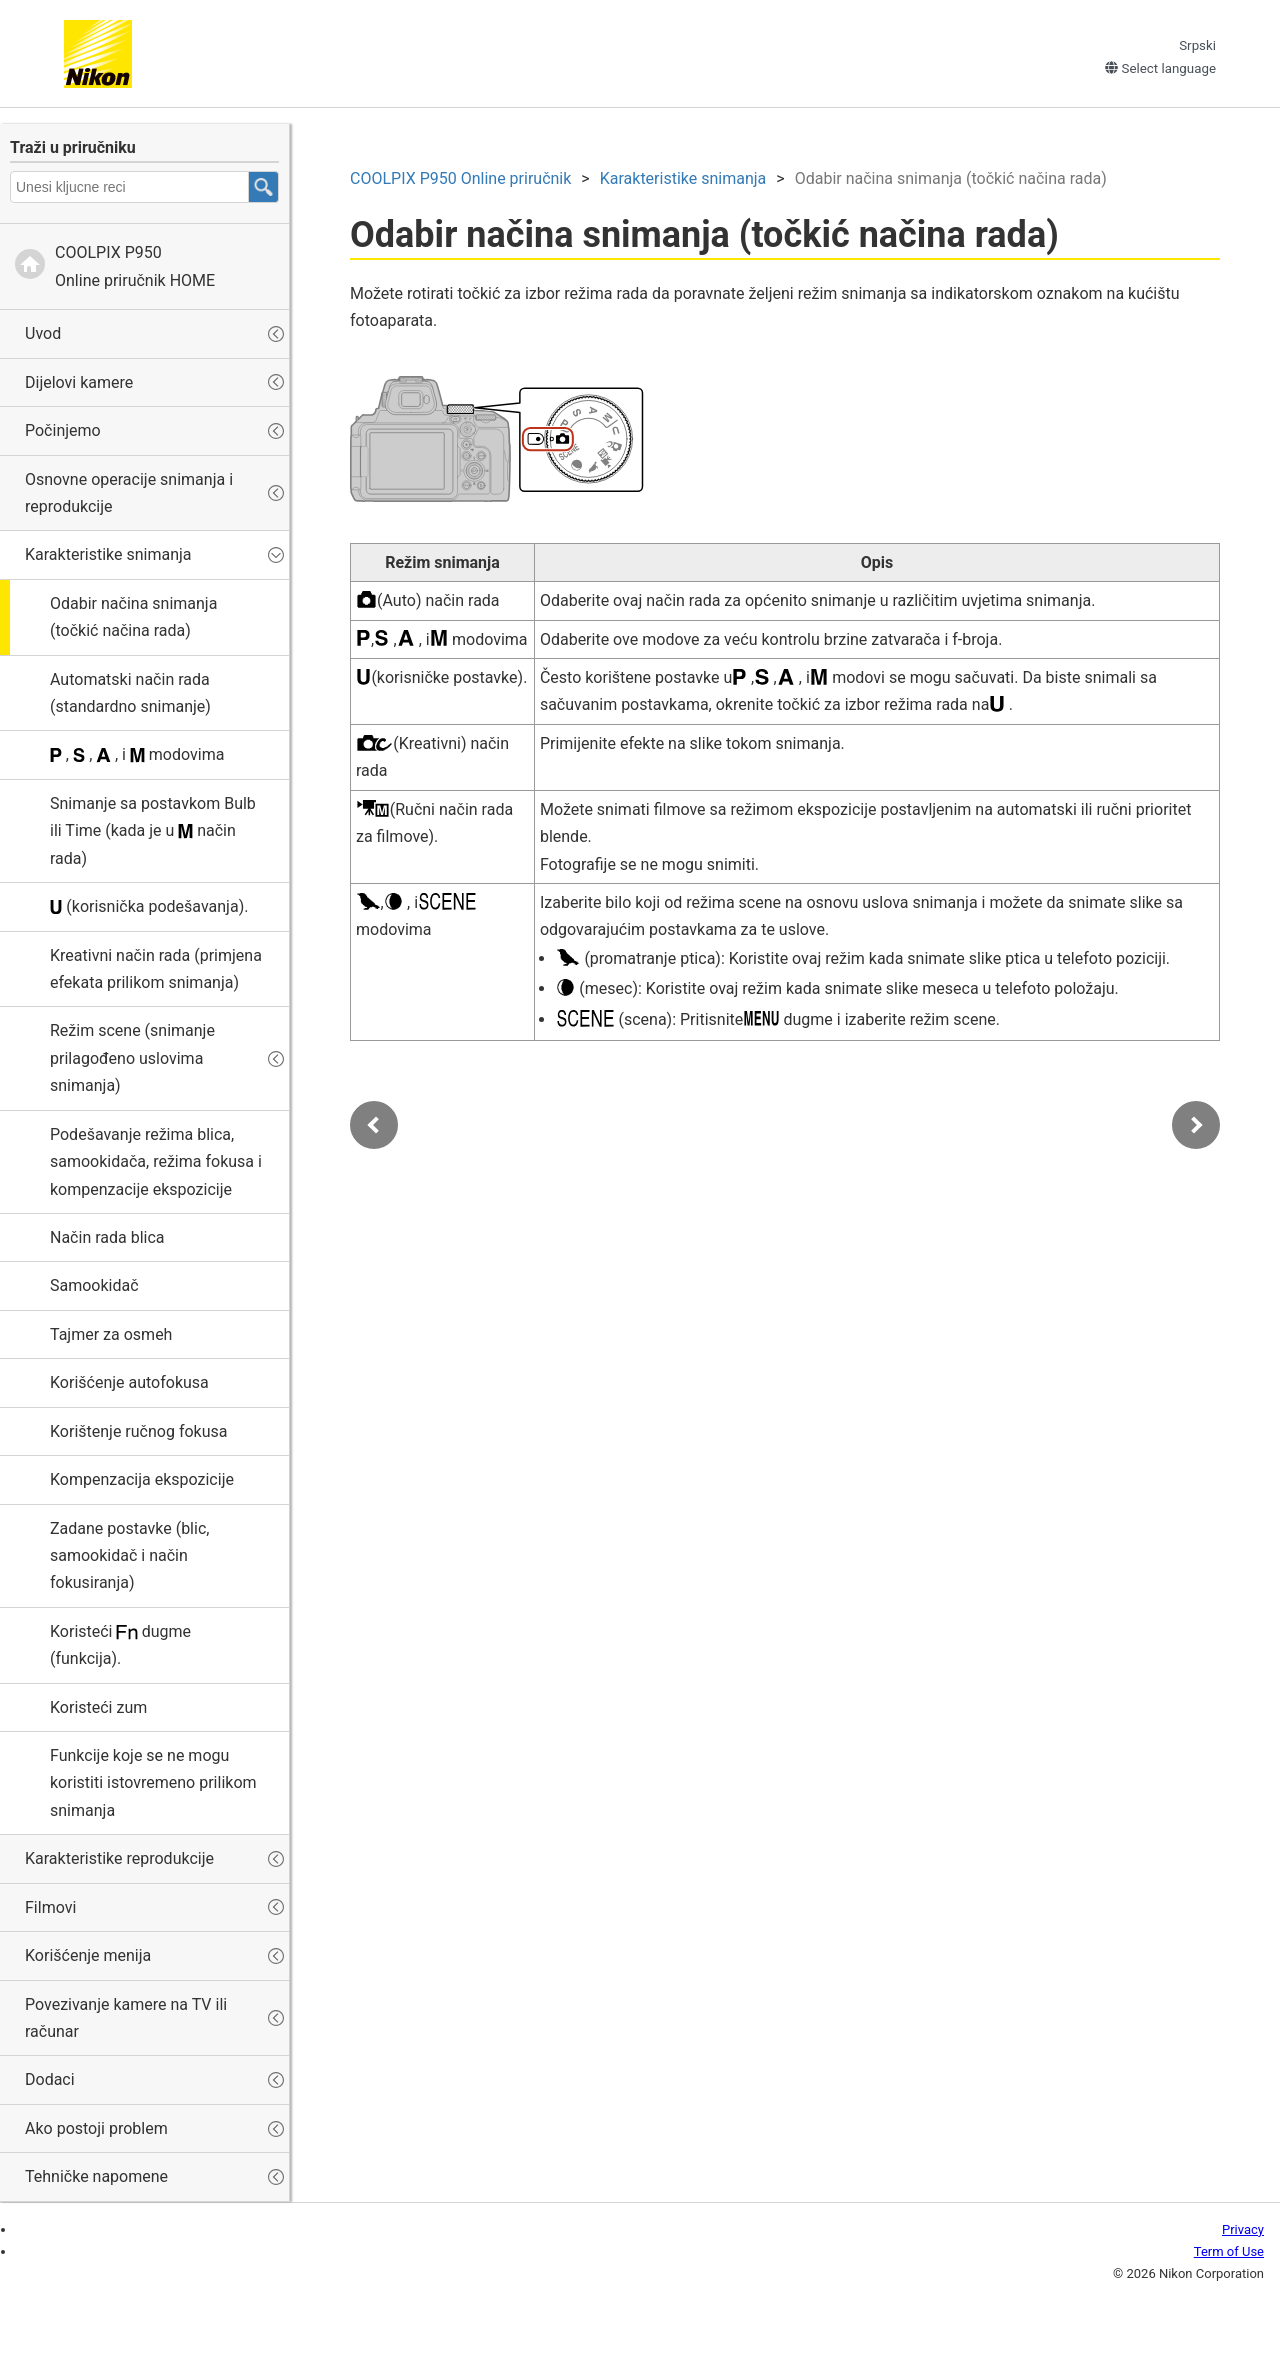 This screenshot has width=1280, height=2374. I want to click on Privacy, so click(1243, 2229).